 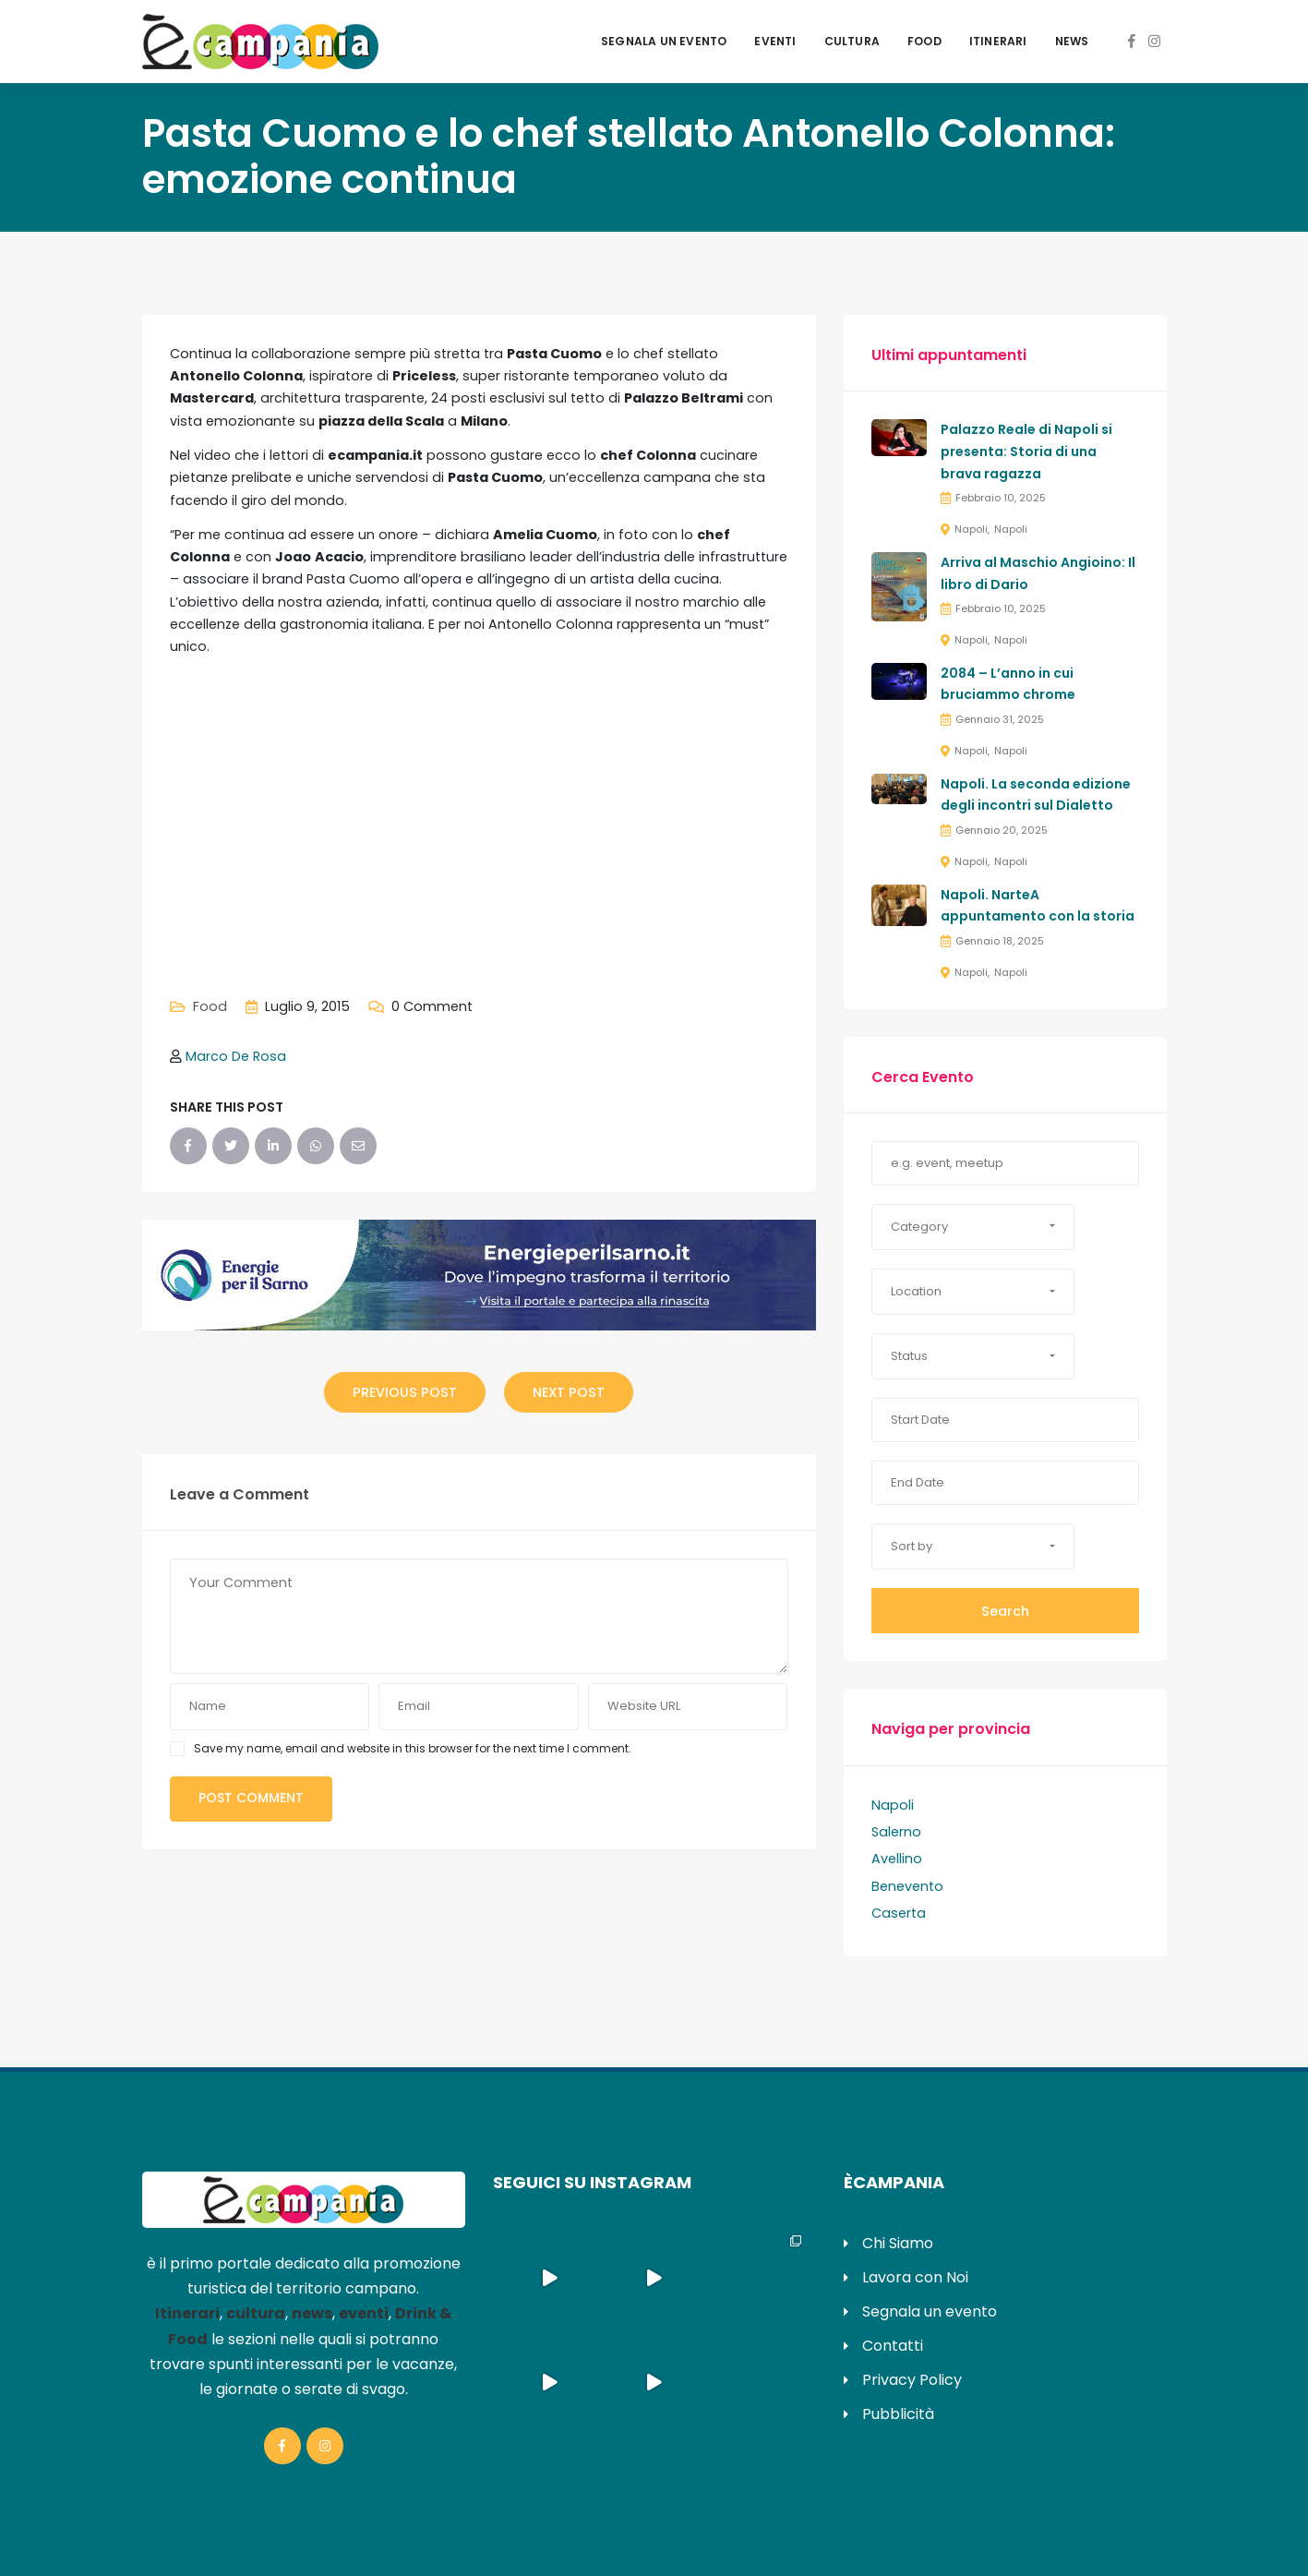 I want to click on Eventi, so click(x=775, y=41).